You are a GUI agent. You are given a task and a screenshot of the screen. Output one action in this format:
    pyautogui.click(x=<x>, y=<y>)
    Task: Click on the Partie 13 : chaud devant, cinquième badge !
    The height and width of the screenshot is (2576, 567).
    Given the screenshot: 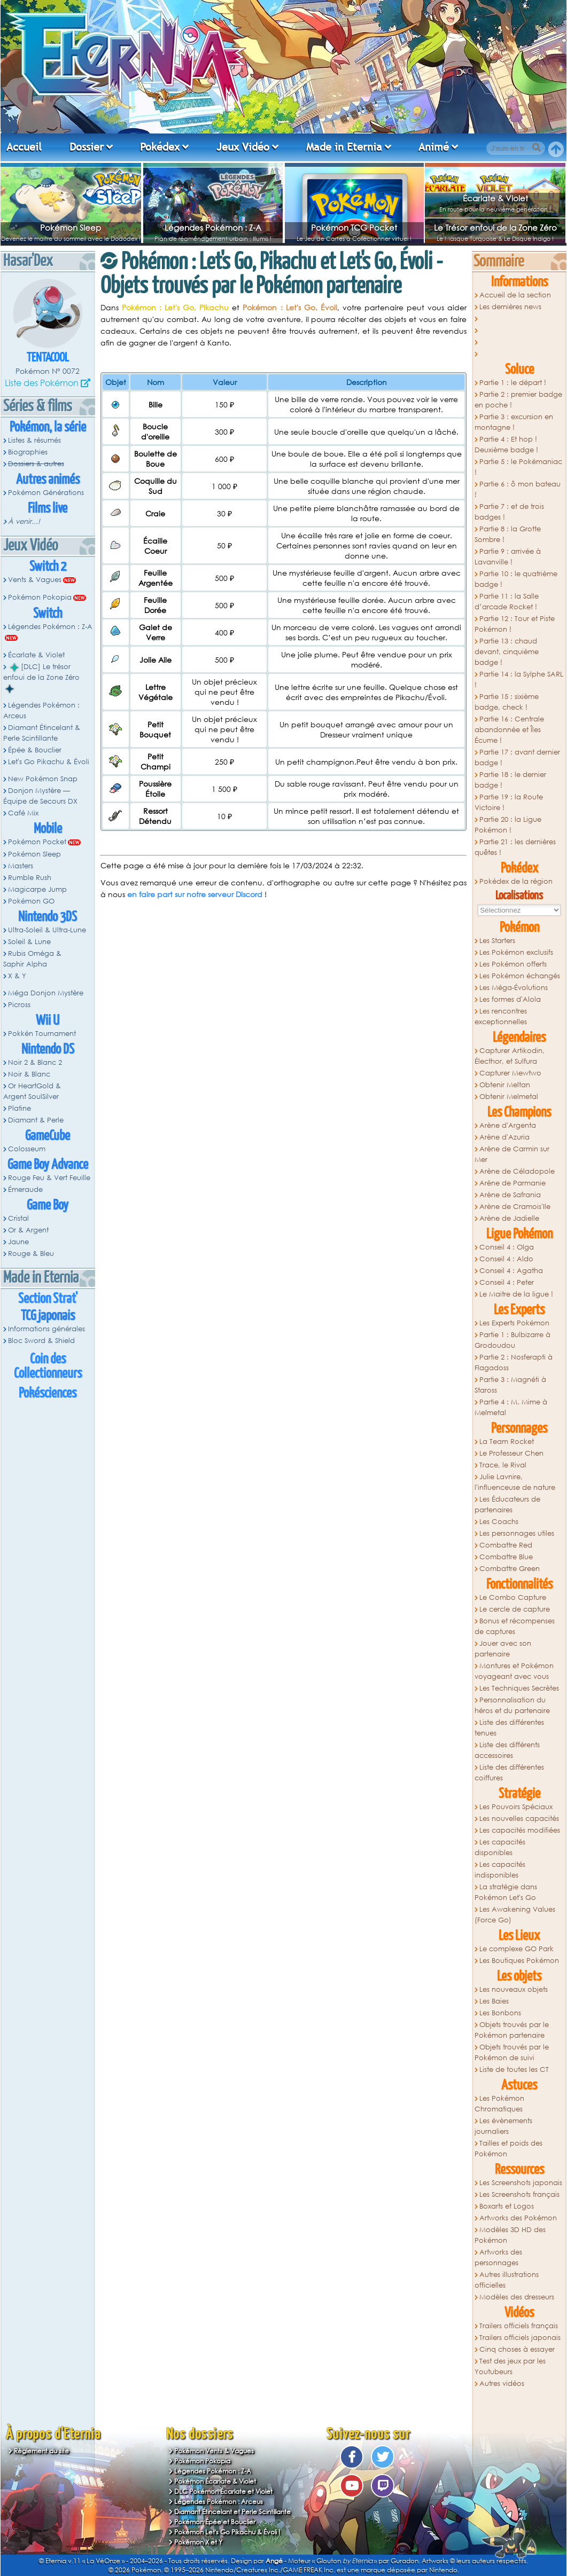 What is the action you would take?
    pyautogui.click(x=507, y=652)
    